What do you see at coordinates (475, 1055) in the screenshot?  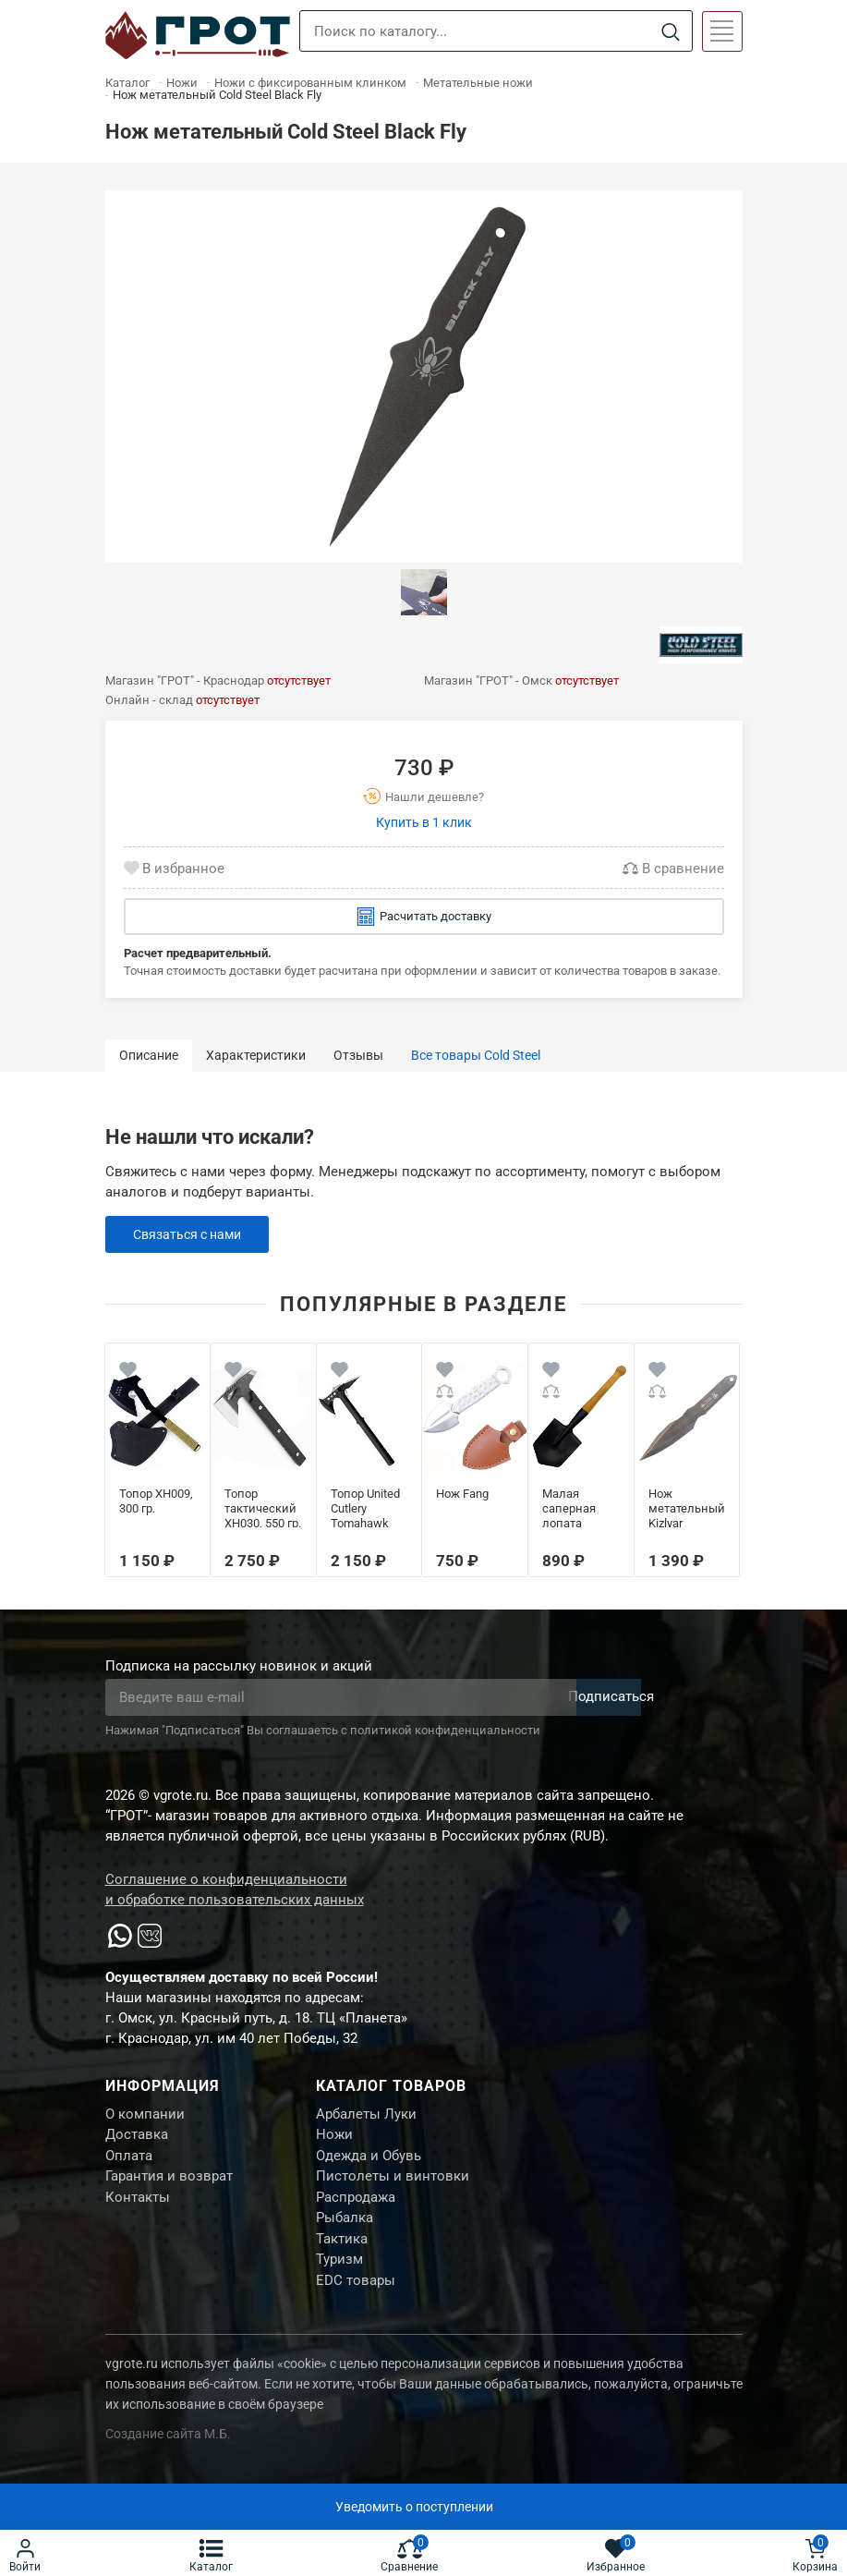 I see `Все товары Cold Steel` at bounding box center [475, 1055].